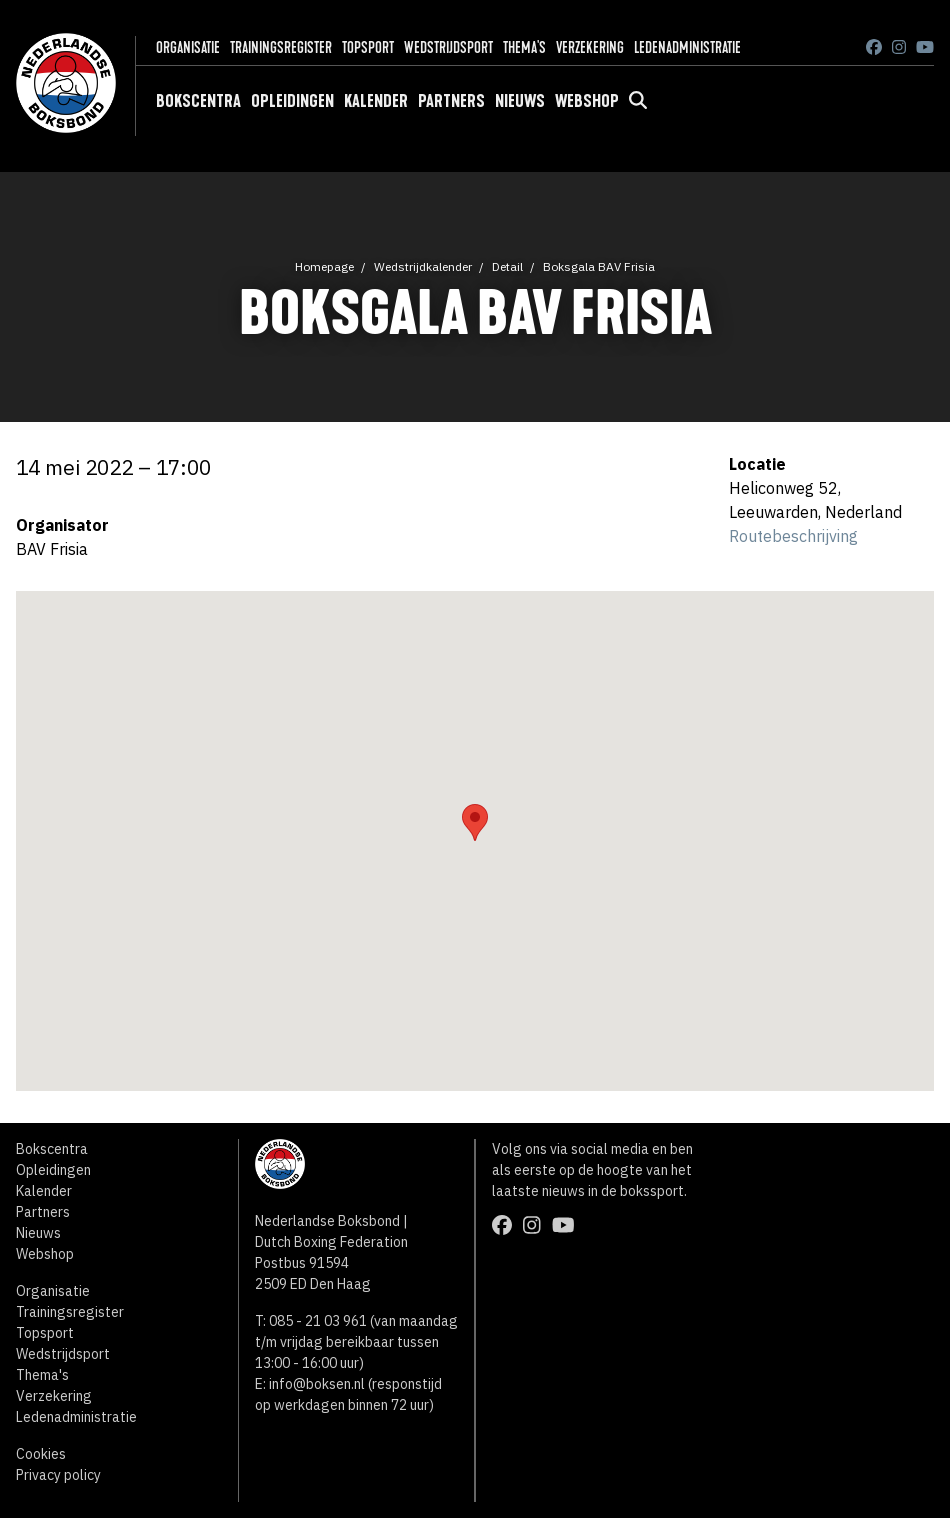 This screenshot has height=1518, width=950. I want to click on Homepage, so click(324, 266).